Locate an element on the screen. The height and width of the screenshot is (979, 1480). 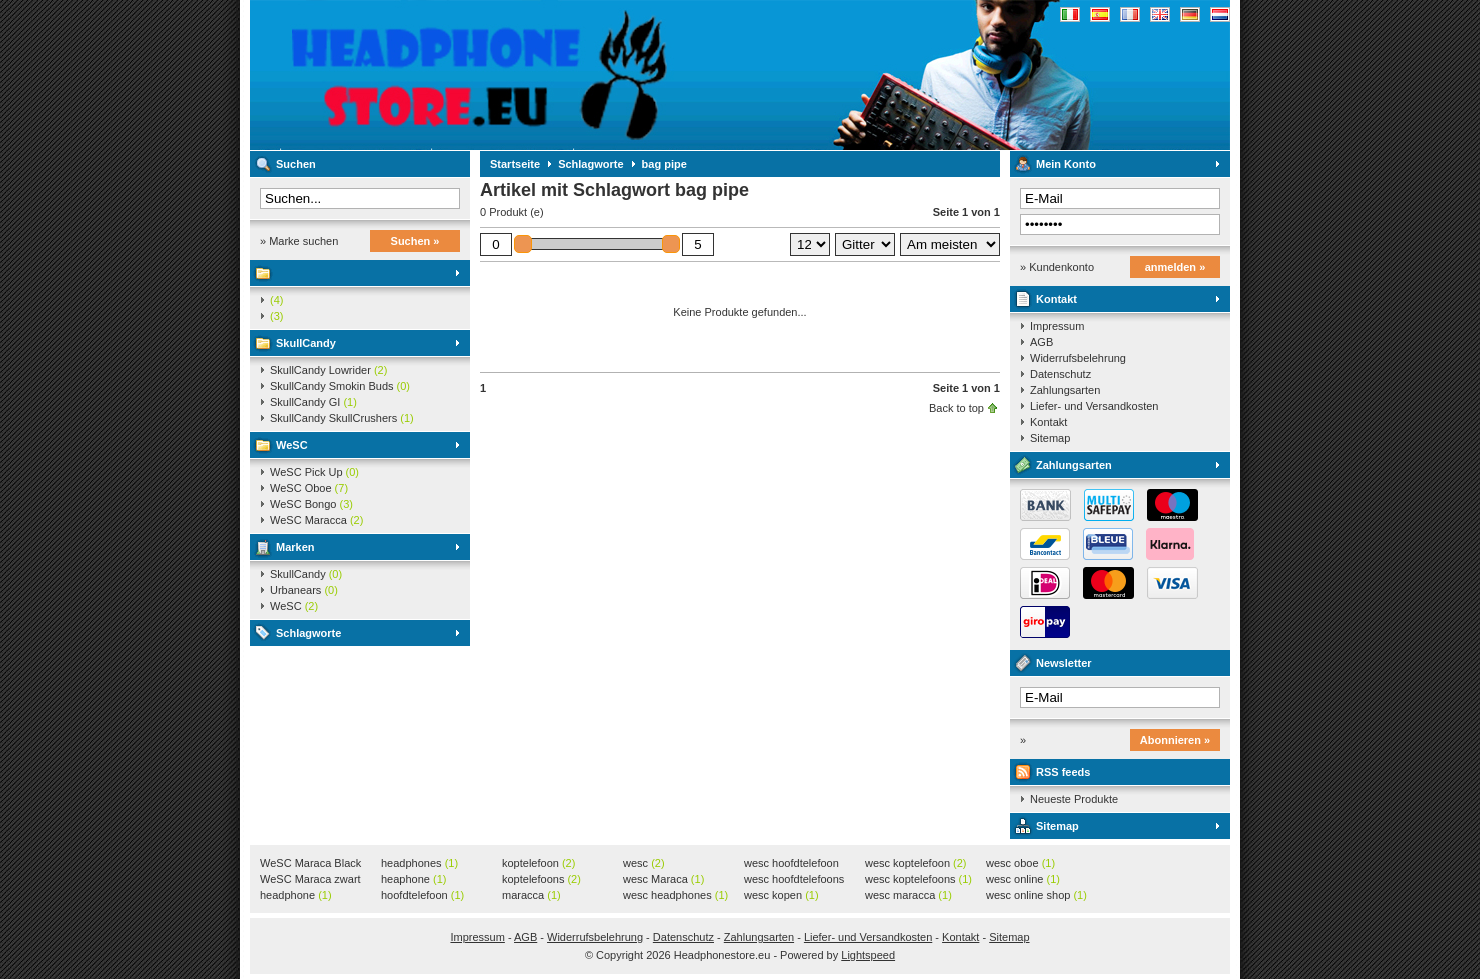
wesc Maraca is located at coordinates (663, 879).